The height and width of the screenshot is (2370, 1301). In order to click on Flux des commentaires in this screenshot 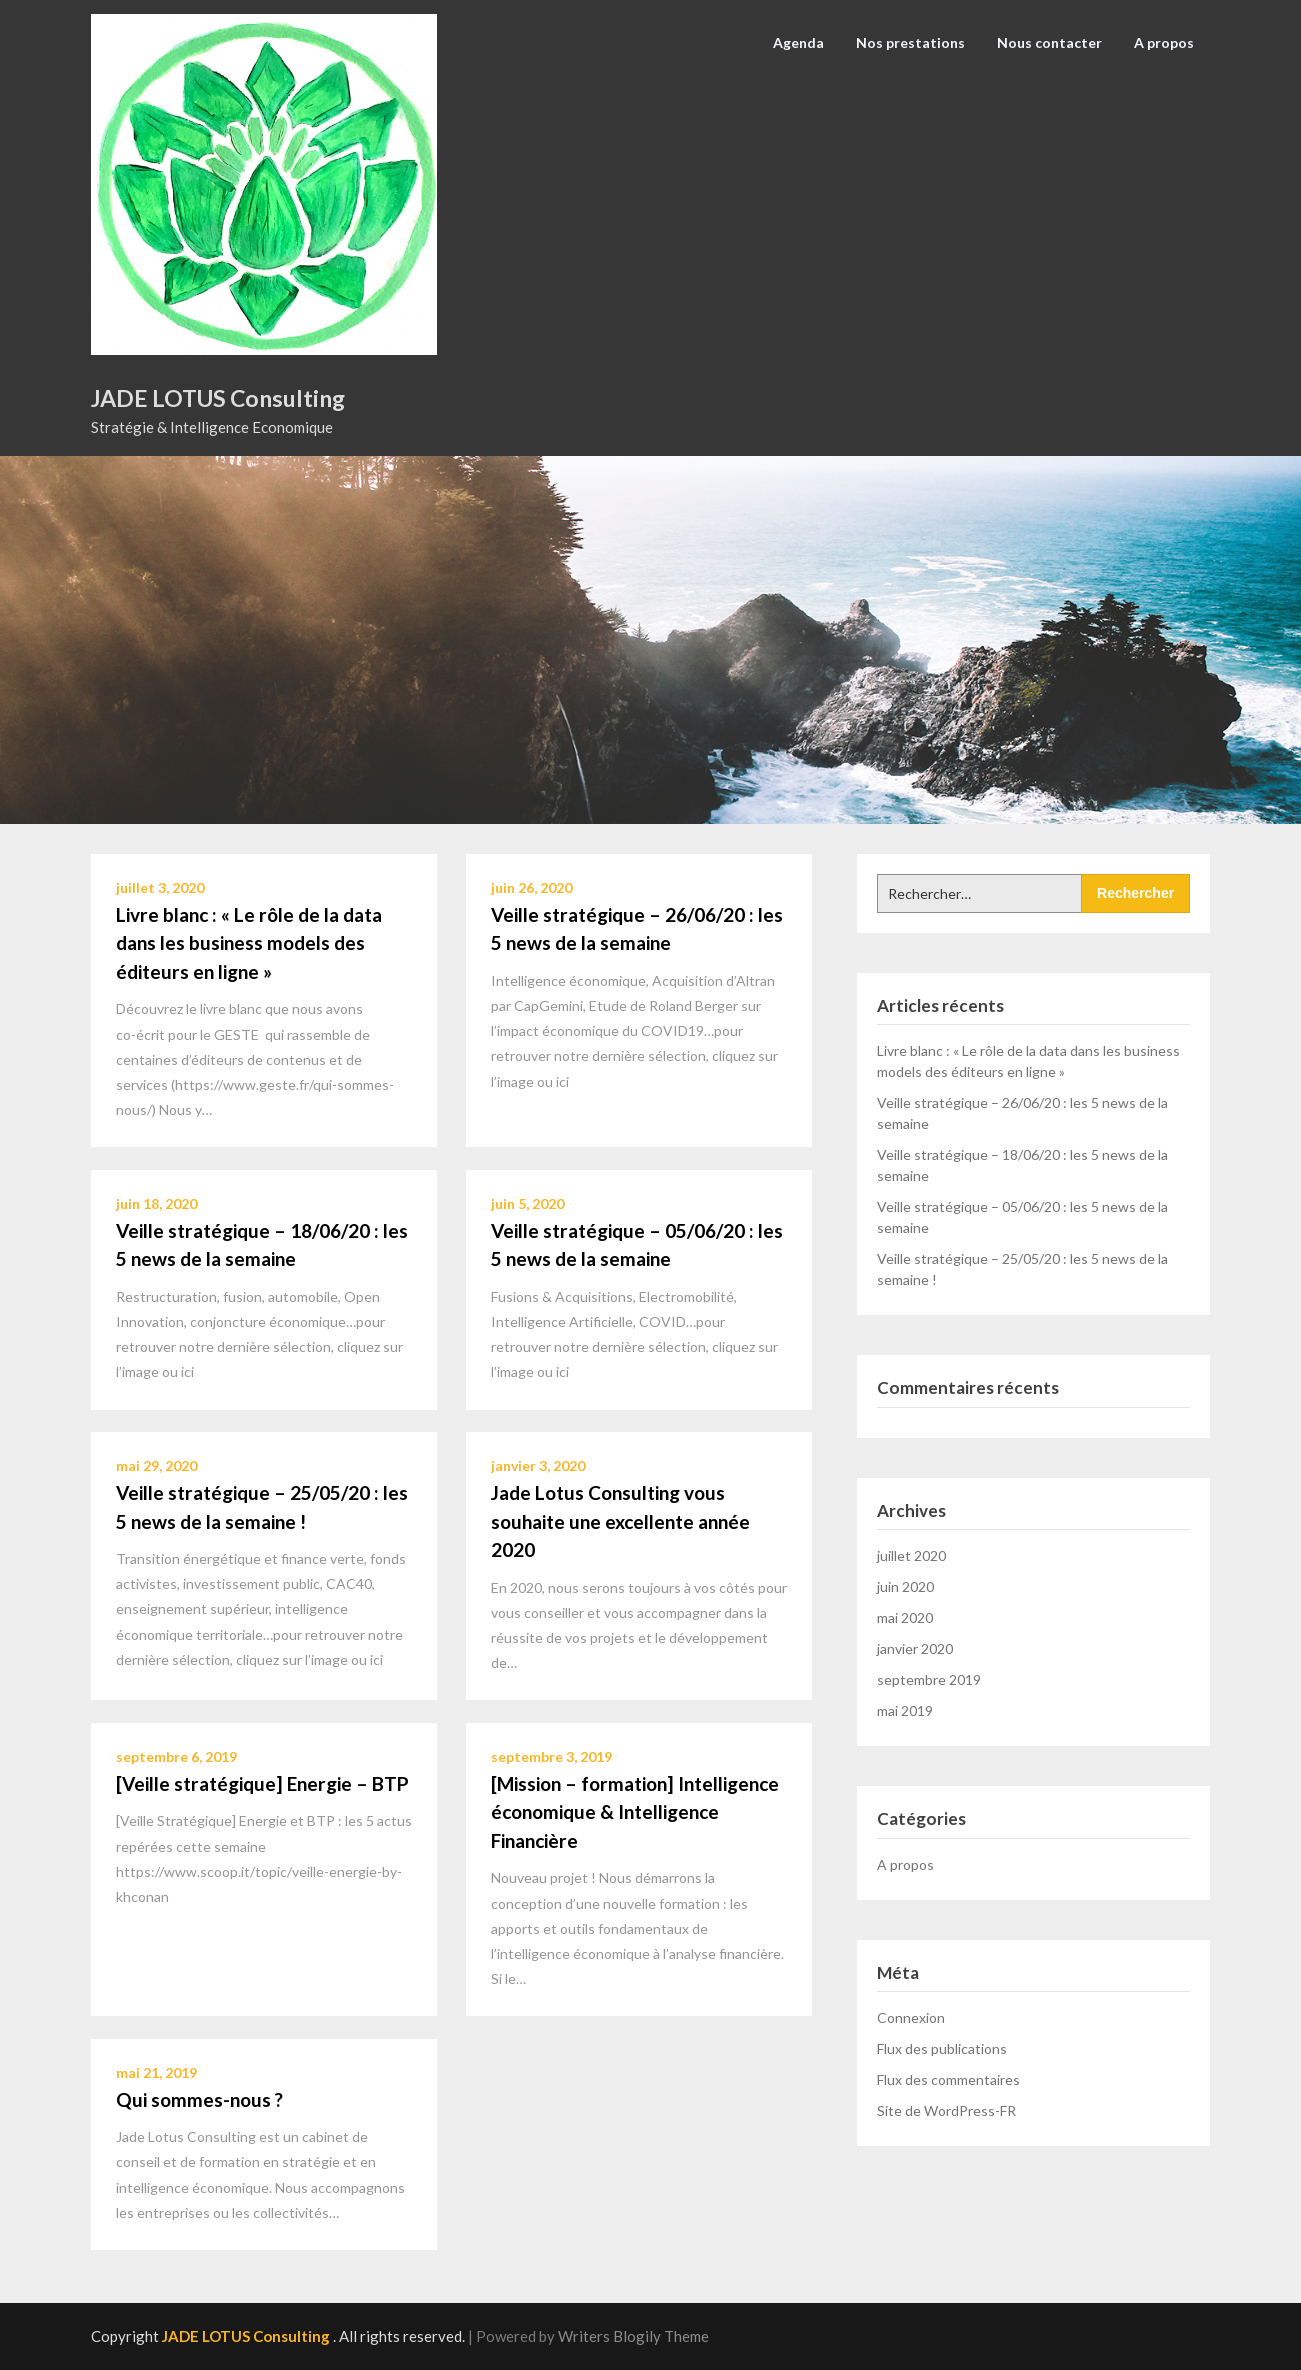, I will do `click(948, 2079)`.